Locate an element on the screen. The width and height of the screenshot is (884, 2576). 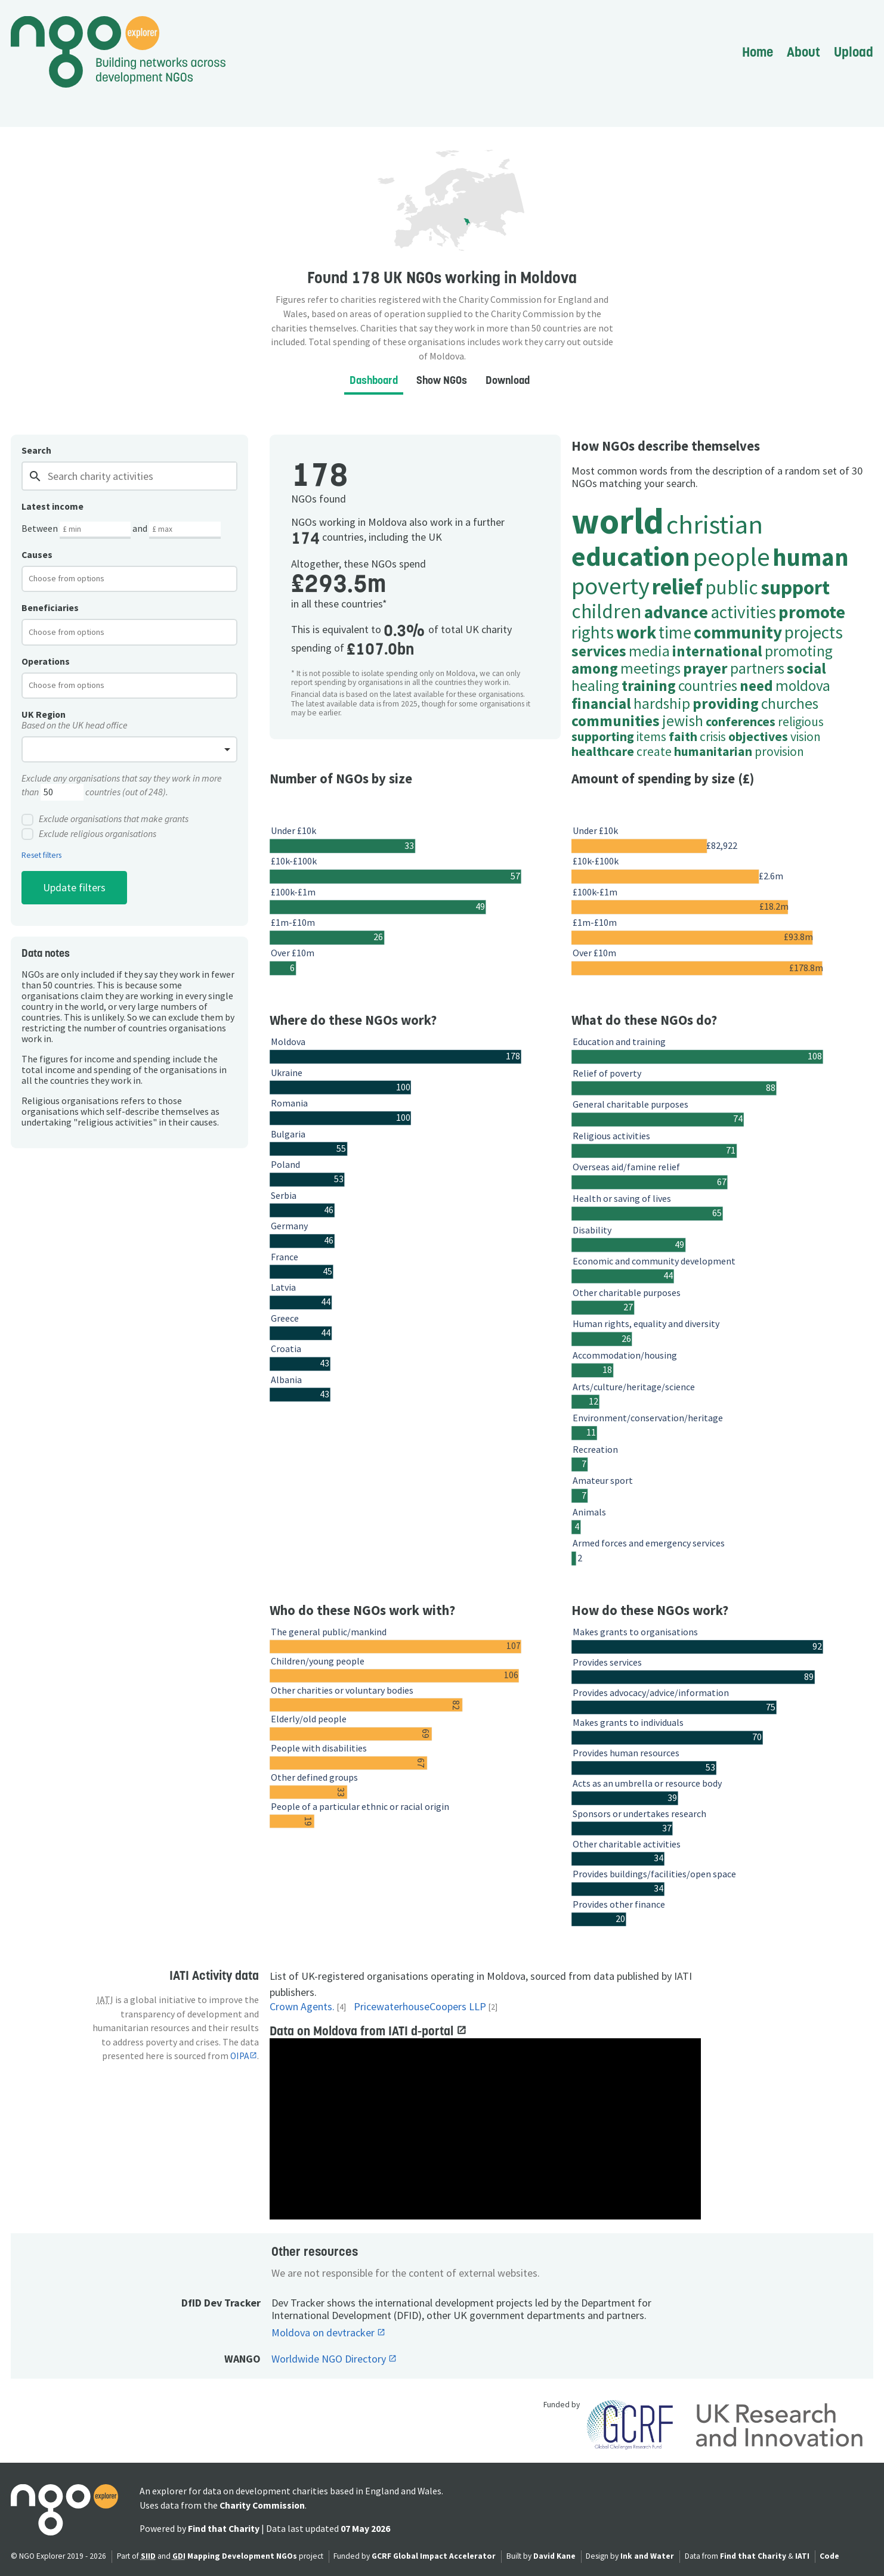
OIPA is located at coordinates (239, 2056).